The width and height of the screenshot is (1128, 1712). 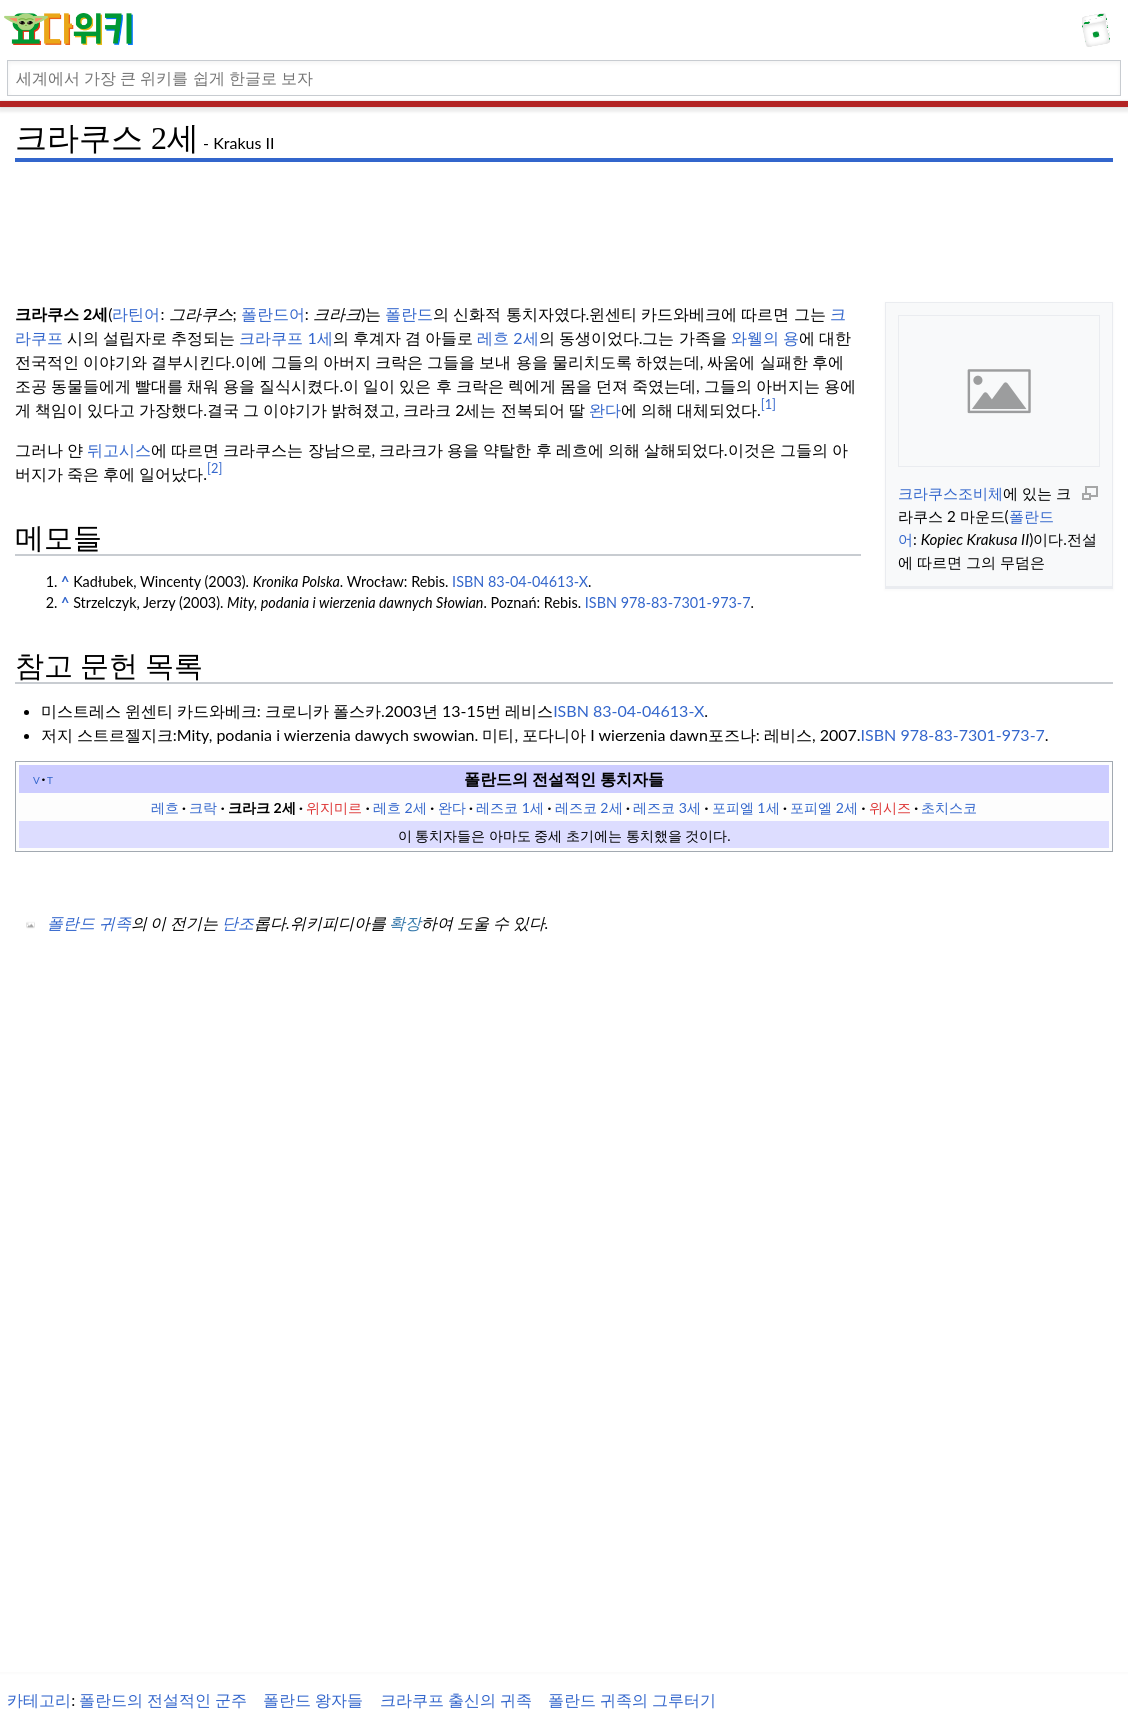 I want to click on 레흐 2세, so click(x=507, y=337).